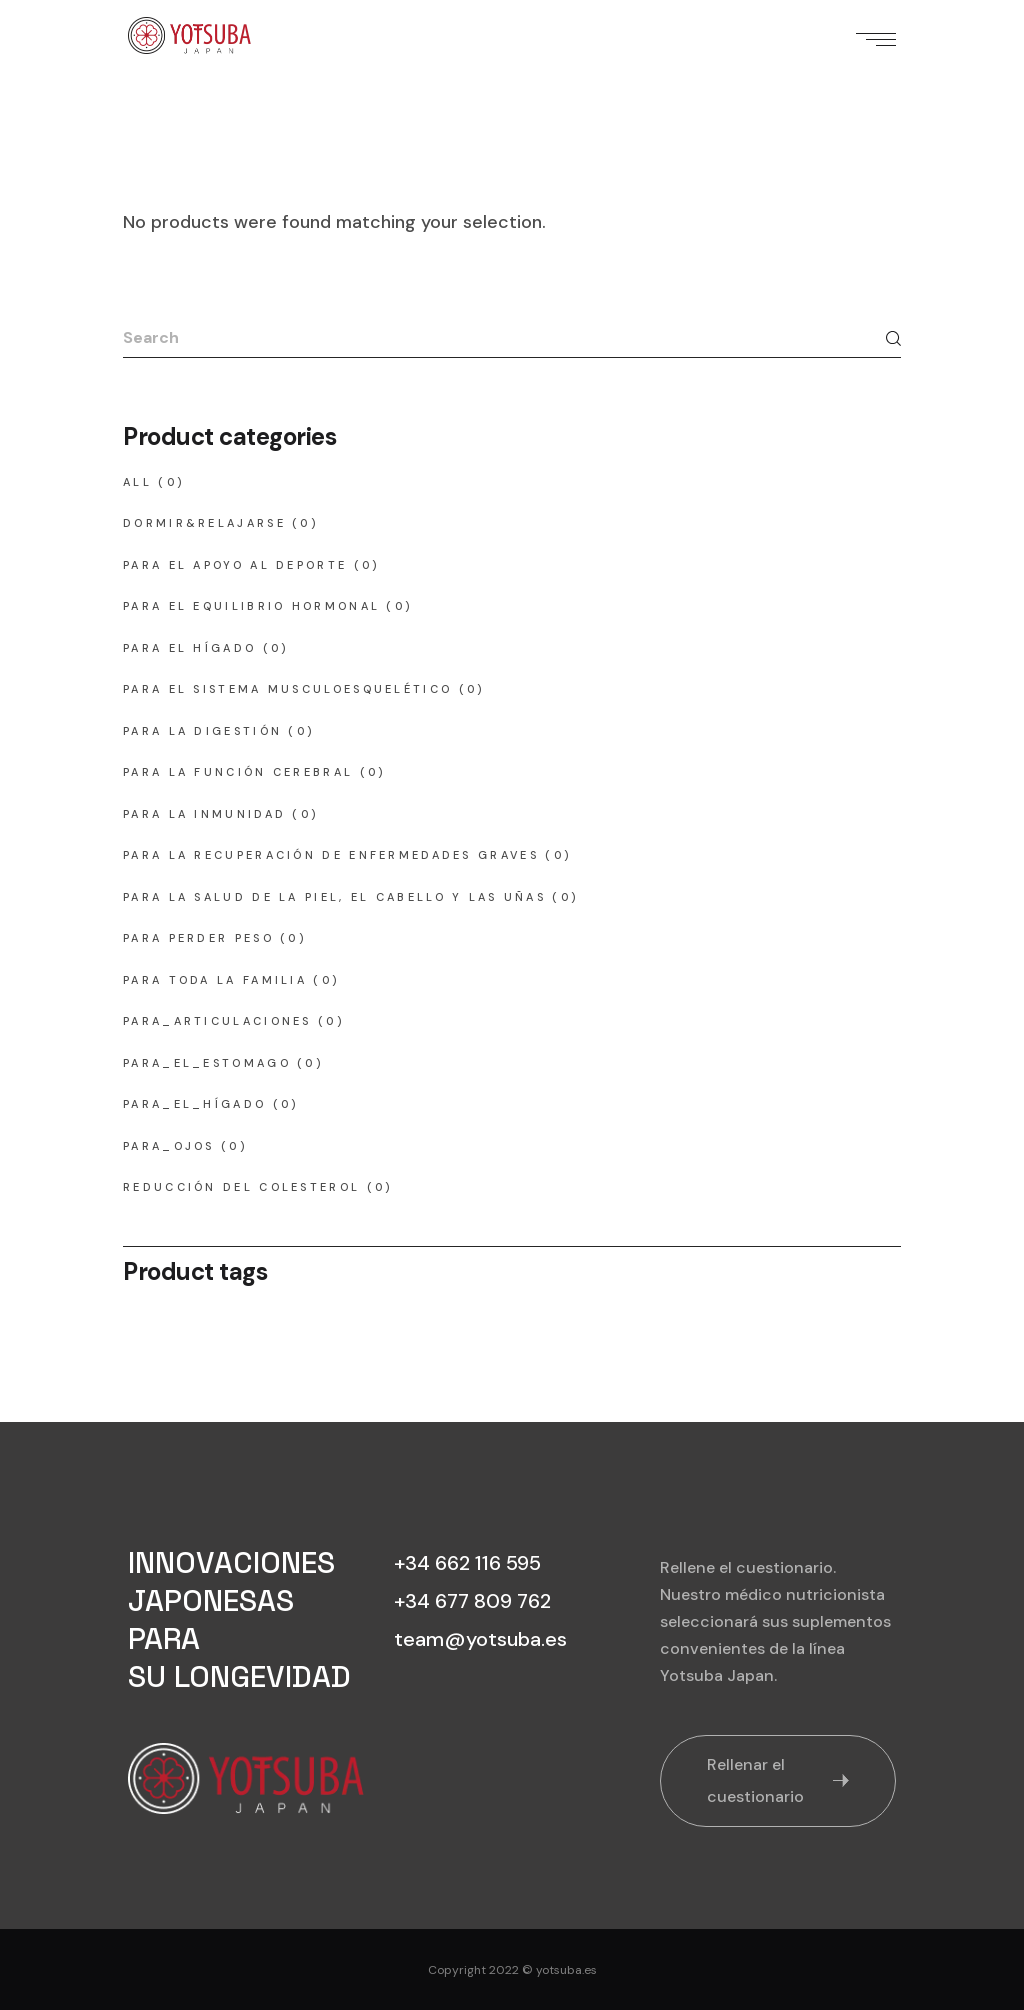  I want to click on para el hígado, so click(189, 648).